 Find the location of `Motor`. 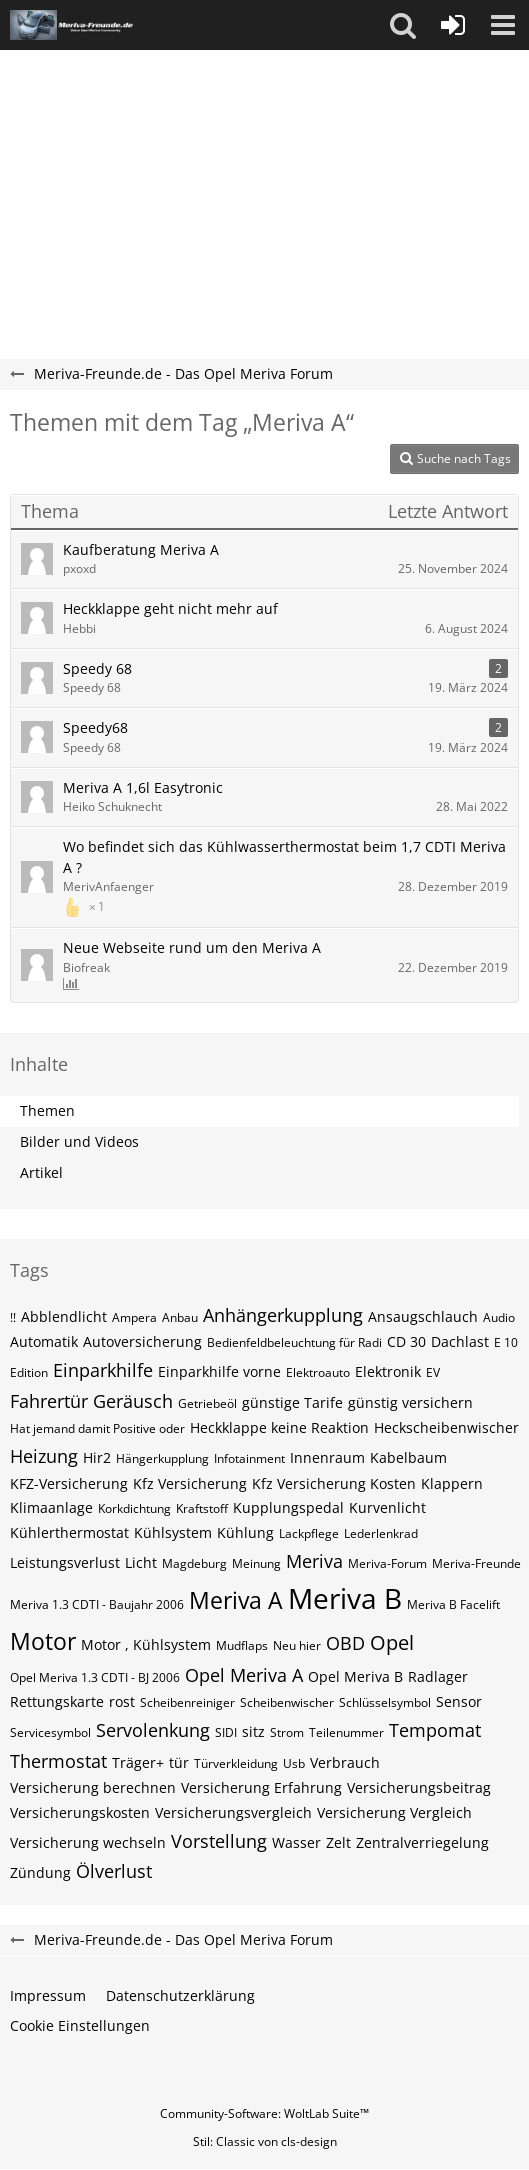

Motor is located at coordinates (43, 1641).